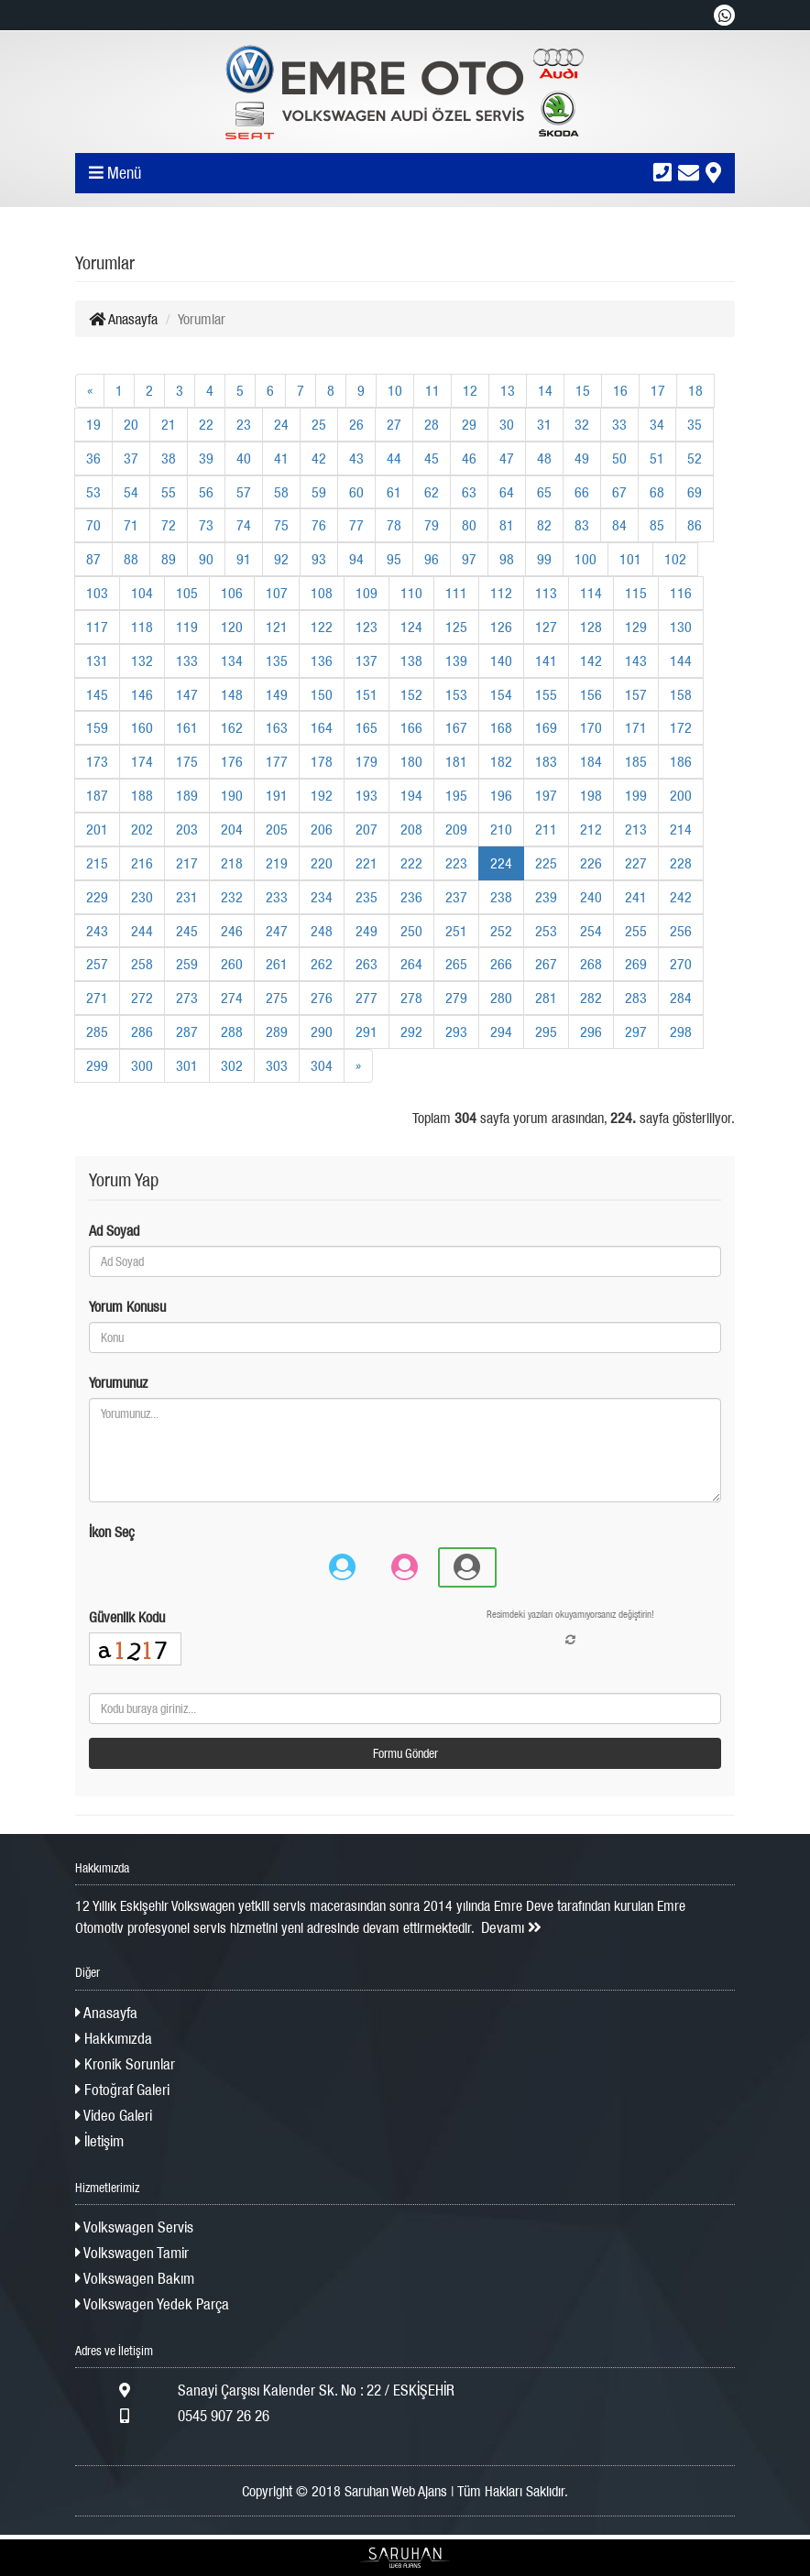 The height and width of the screenshot is (2576, 810). Describe the element at coordinates (152, 2304) in the screenshot. I see `Volkswagen Yedek Parça` at that location.